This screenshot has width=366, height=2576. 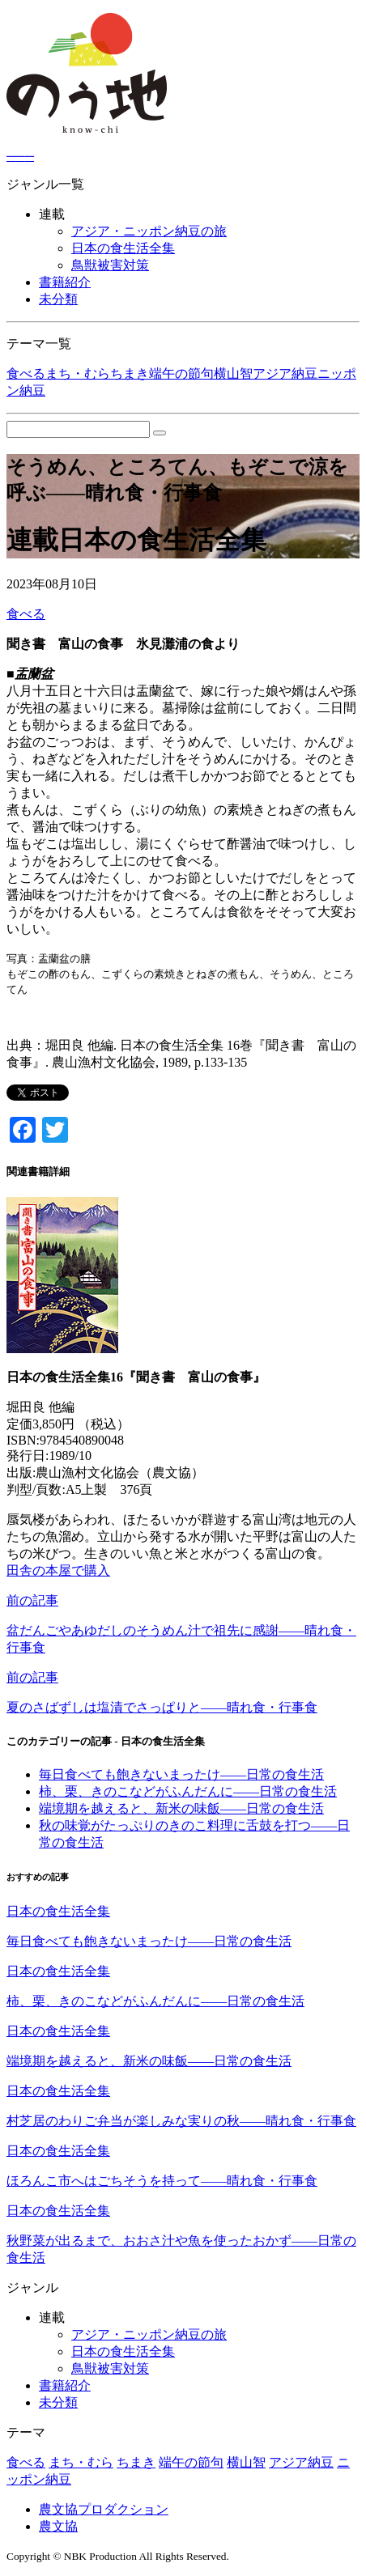 I want to click on 未分類, so click(x=58, y=299).